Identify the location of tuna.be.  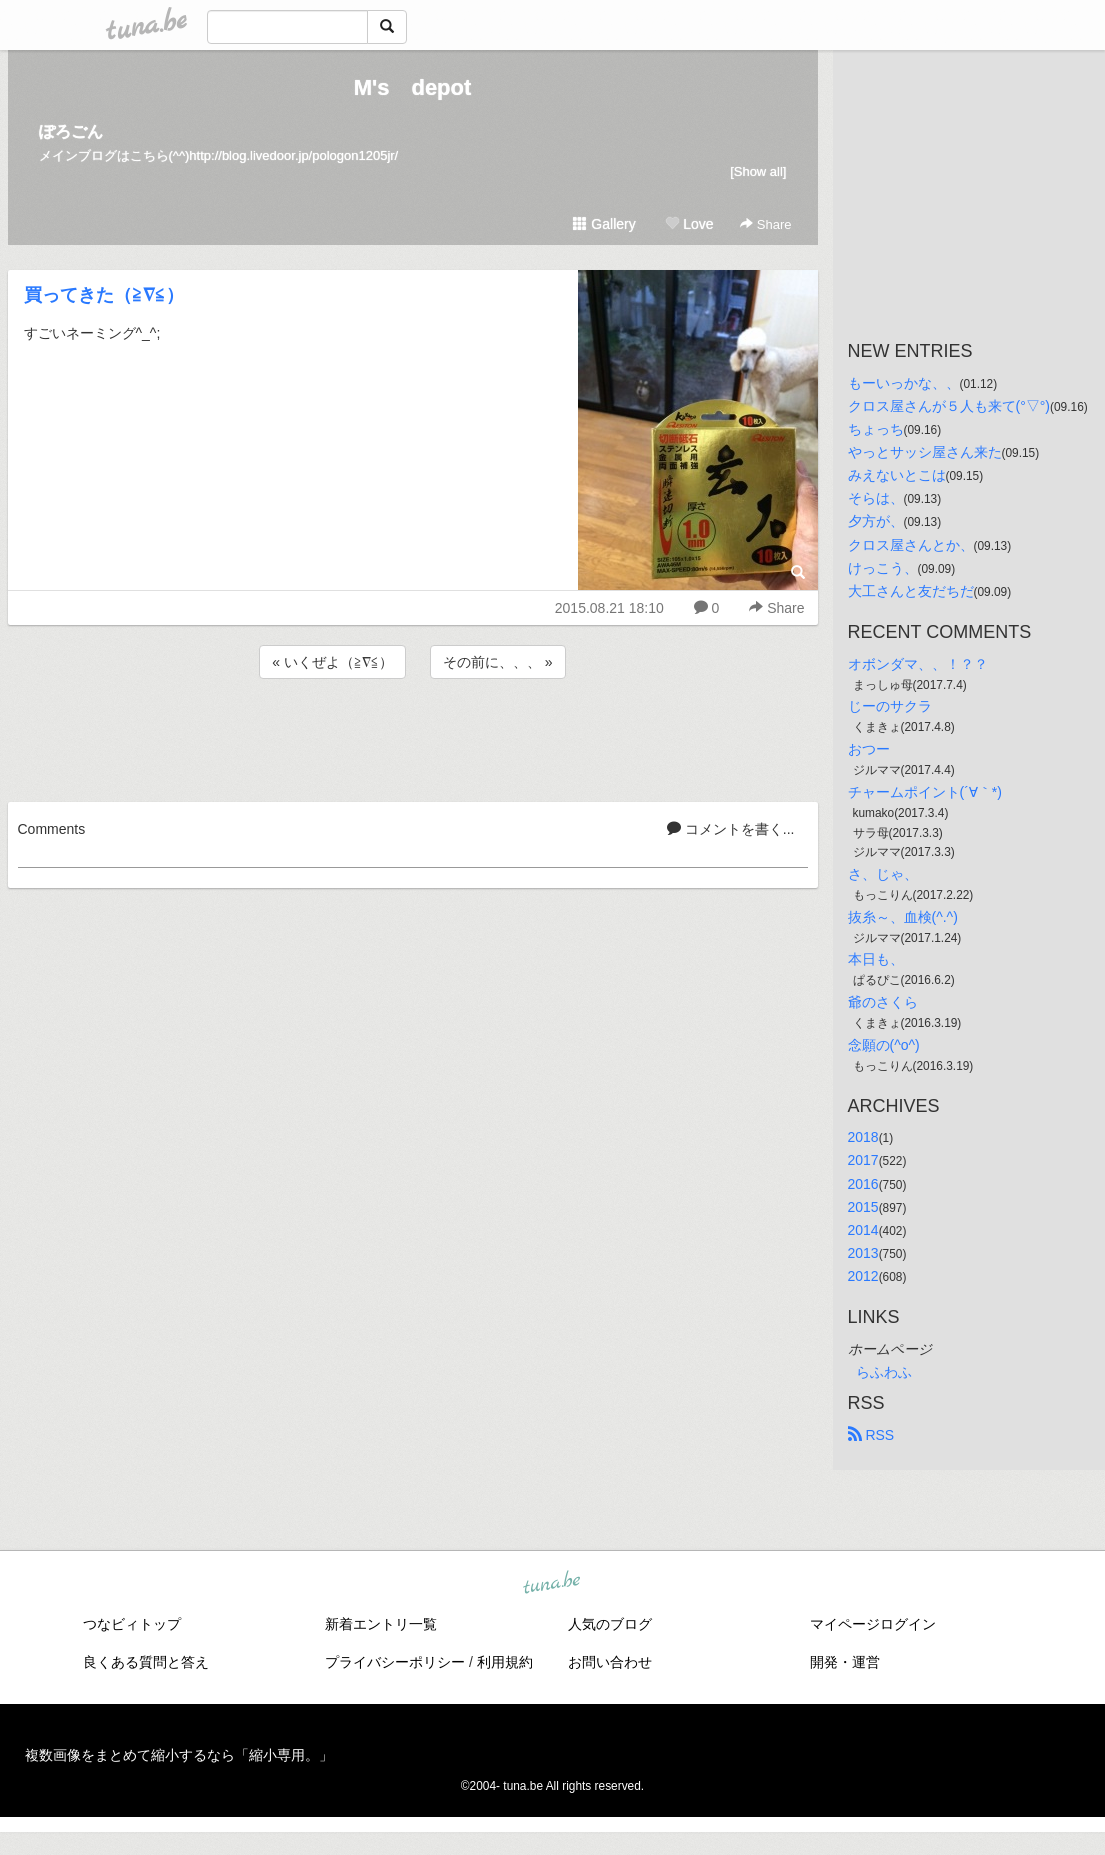
(552, 1584).